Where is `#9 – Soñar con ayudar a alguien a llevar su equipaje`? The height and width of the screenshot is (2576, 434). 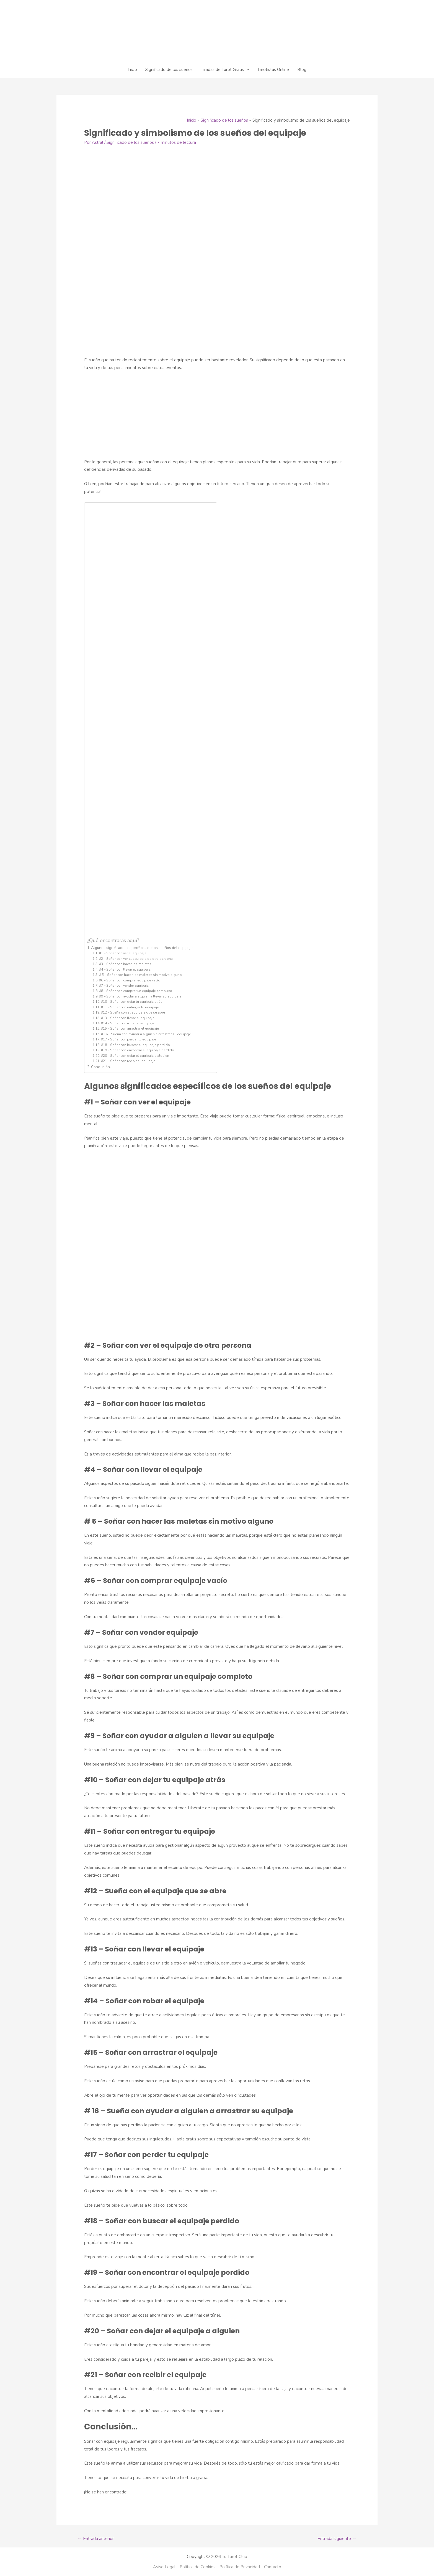 #9 – Soñar con ayudar a alguien a llevar su equipaje is located at coordinates (140, 996).